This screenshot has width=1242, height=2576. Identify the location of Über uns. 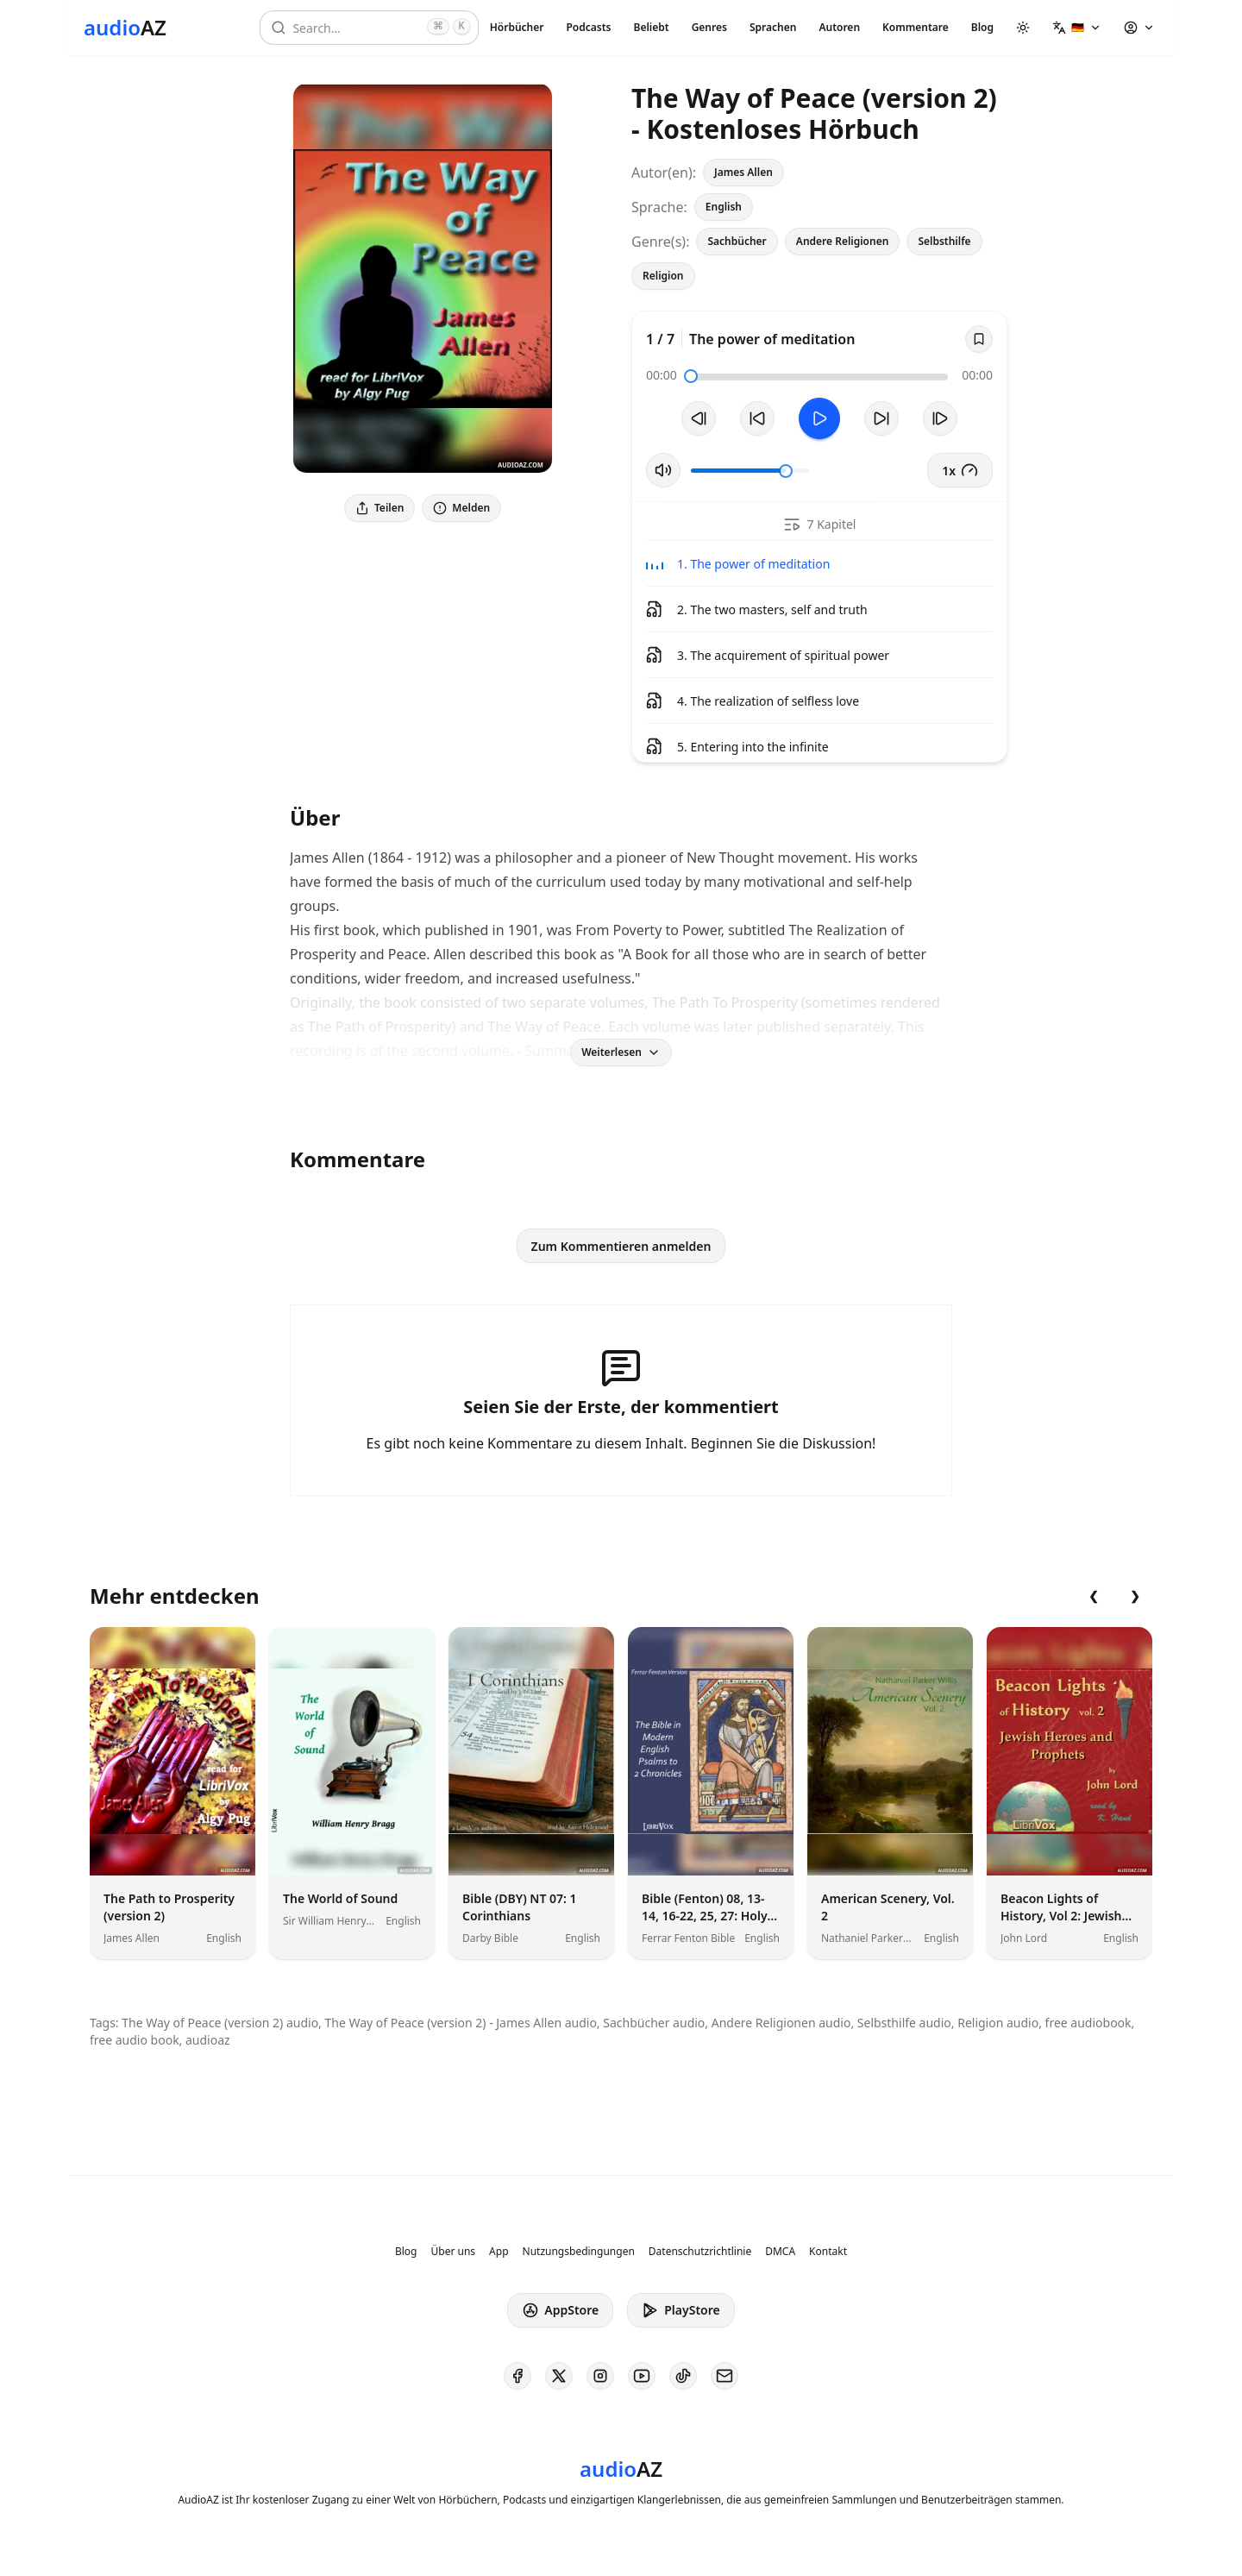
(453, 2252).